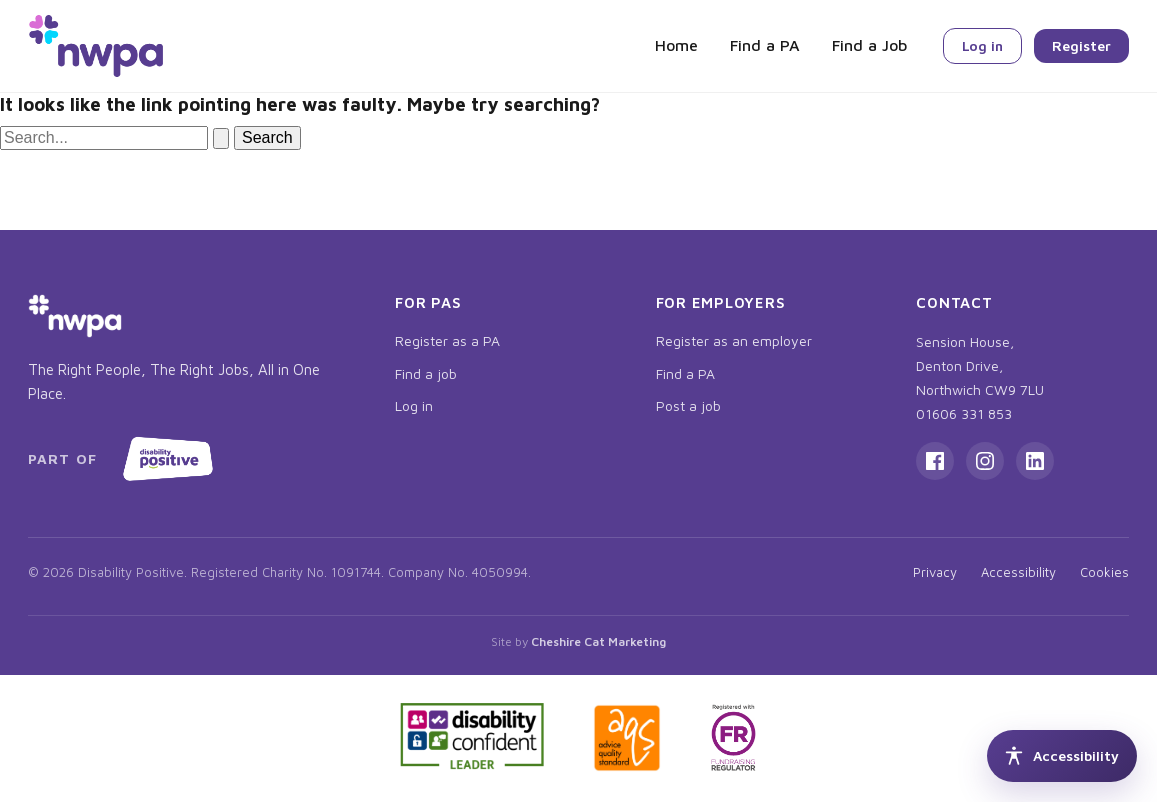 This screenshot has height=802, width=1157. I want to click on 01606 331 853, so click(964, 413).